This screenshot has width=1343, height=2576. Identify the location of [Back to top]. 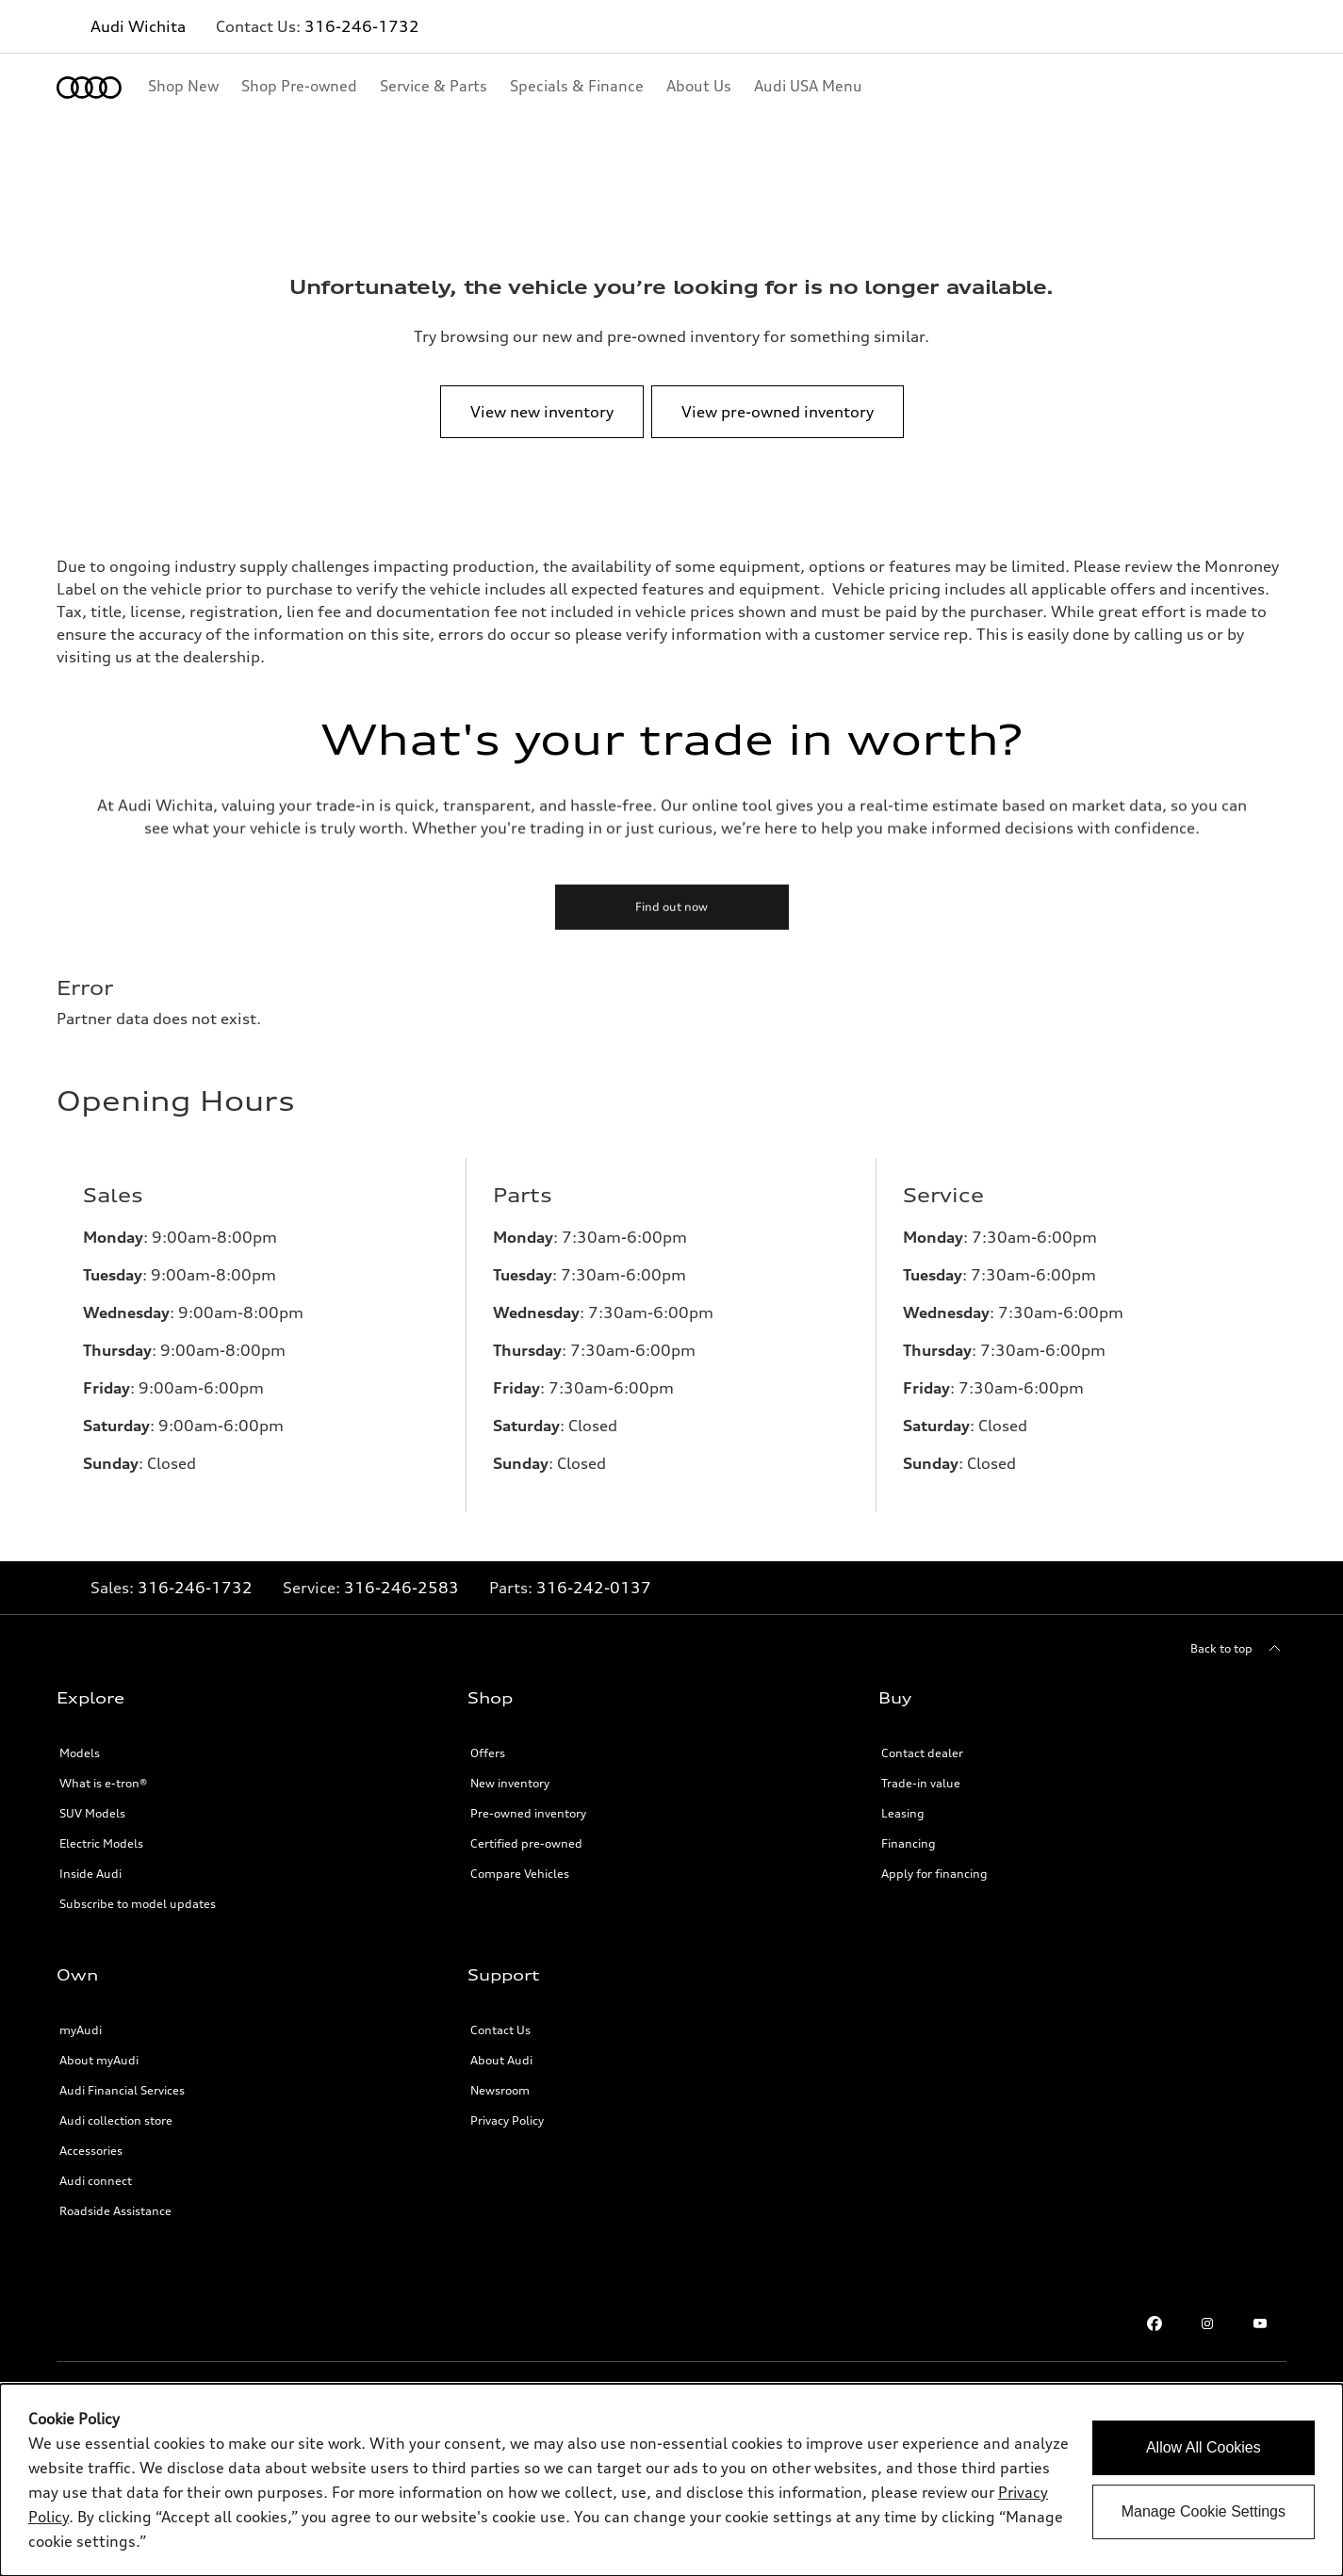
(1238, 1649).